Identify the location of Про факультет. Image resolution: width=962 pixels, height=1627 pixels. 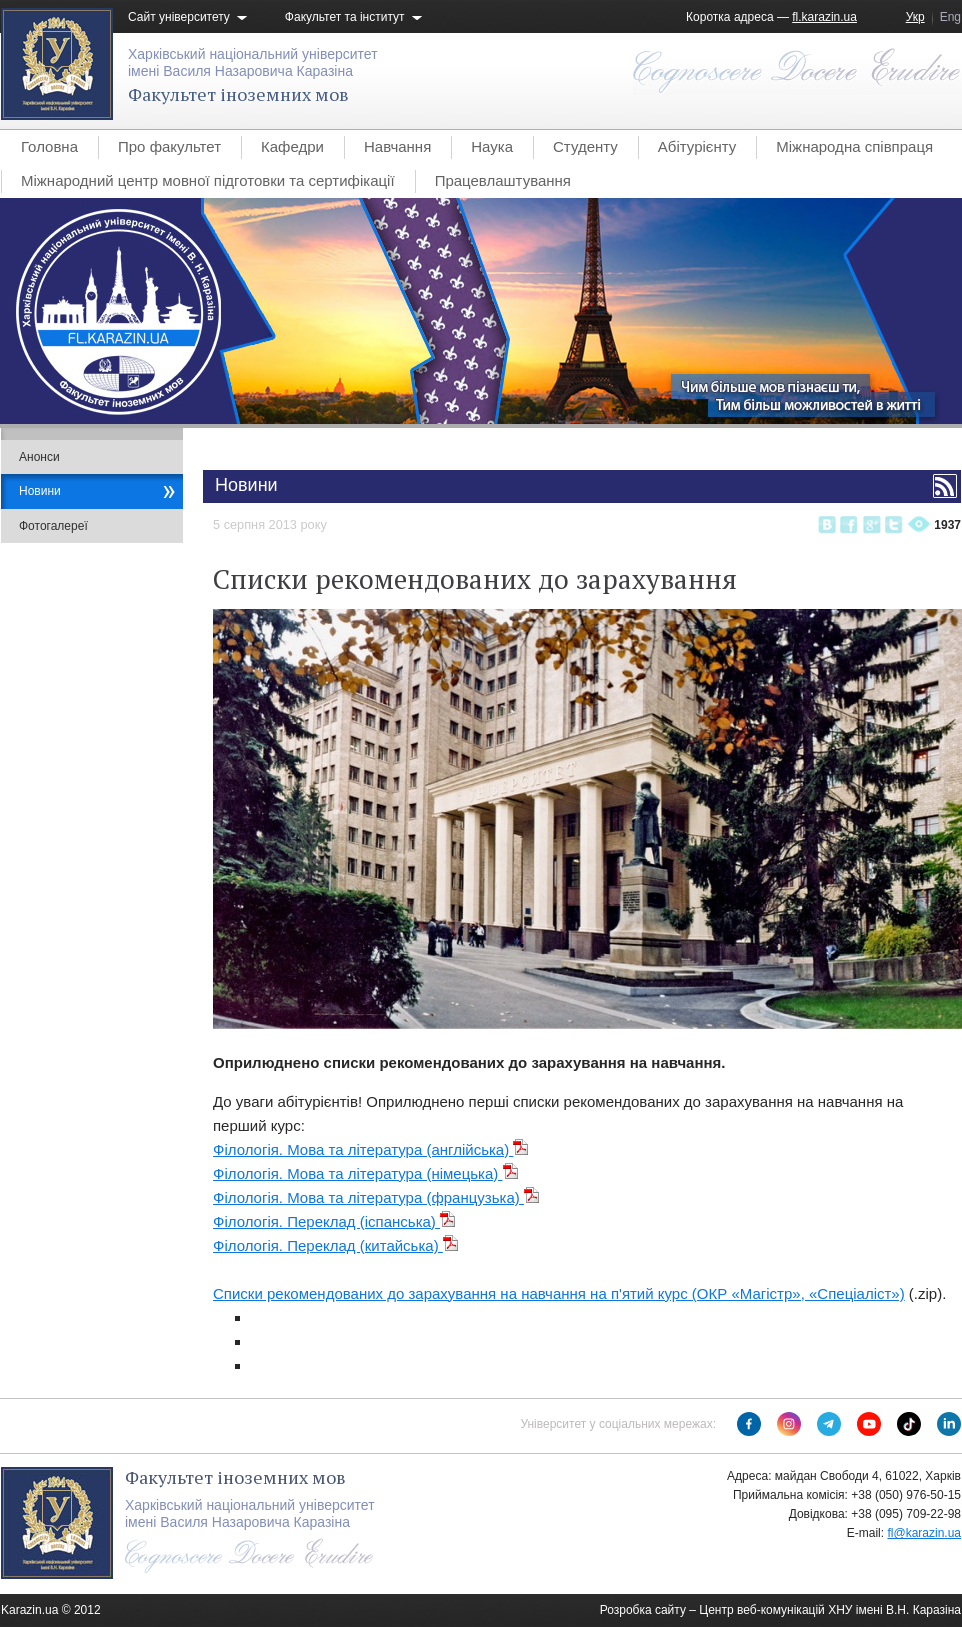
(169, 146).